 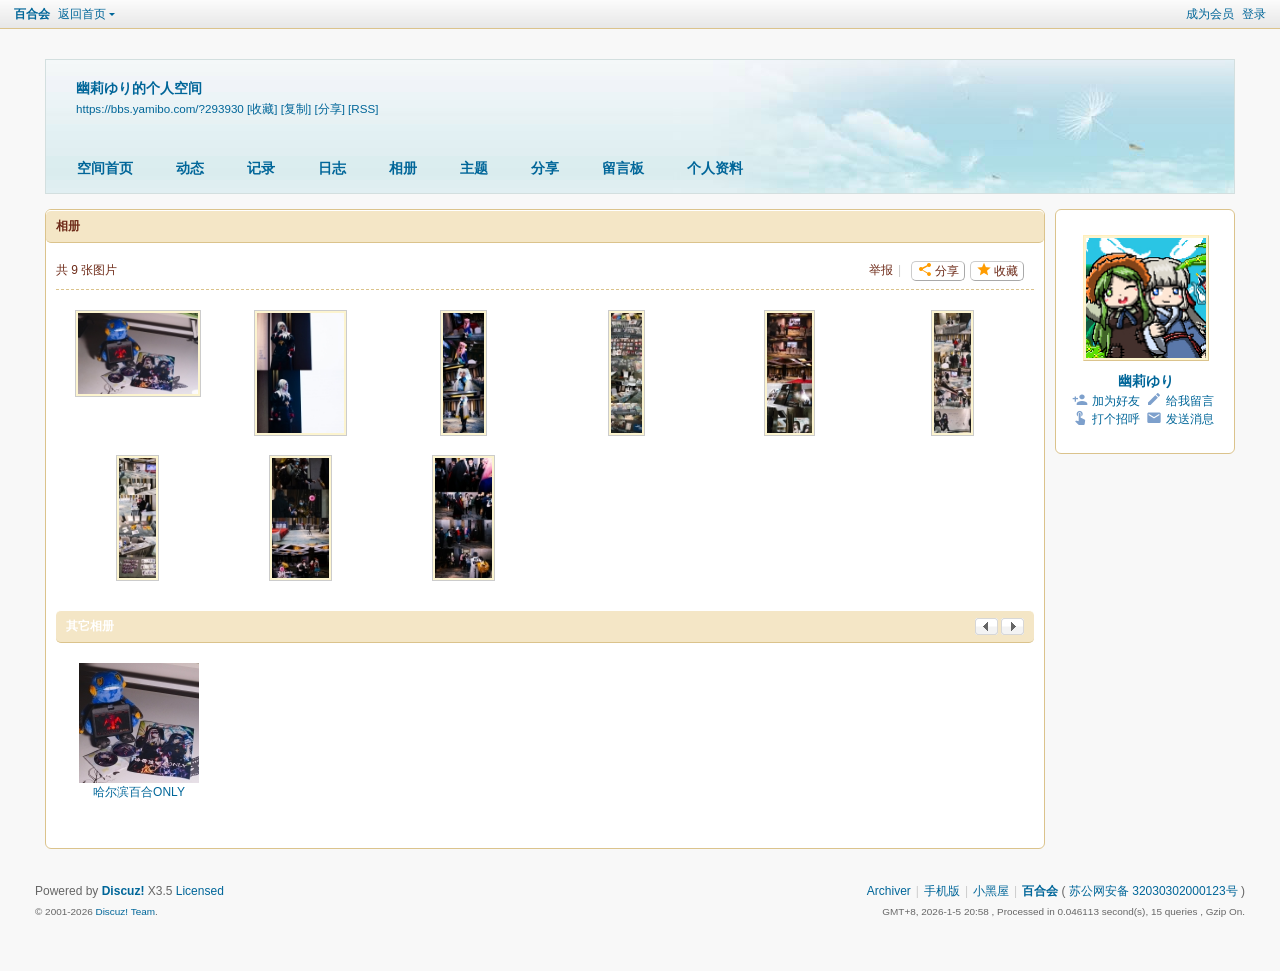 What do you see at coordinates (881, 270) in the screenshot?
I see `举报` at bounding box center [881, 270].